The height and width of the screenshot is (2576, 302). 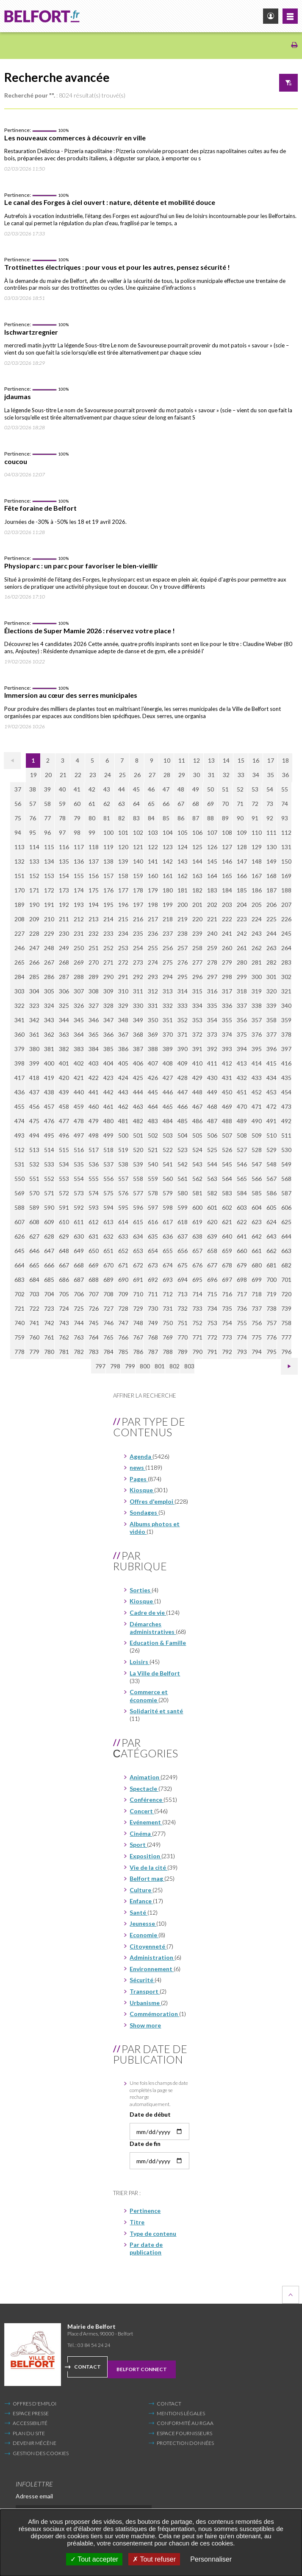 I want to click on 411, so click(x=212, y=1063).